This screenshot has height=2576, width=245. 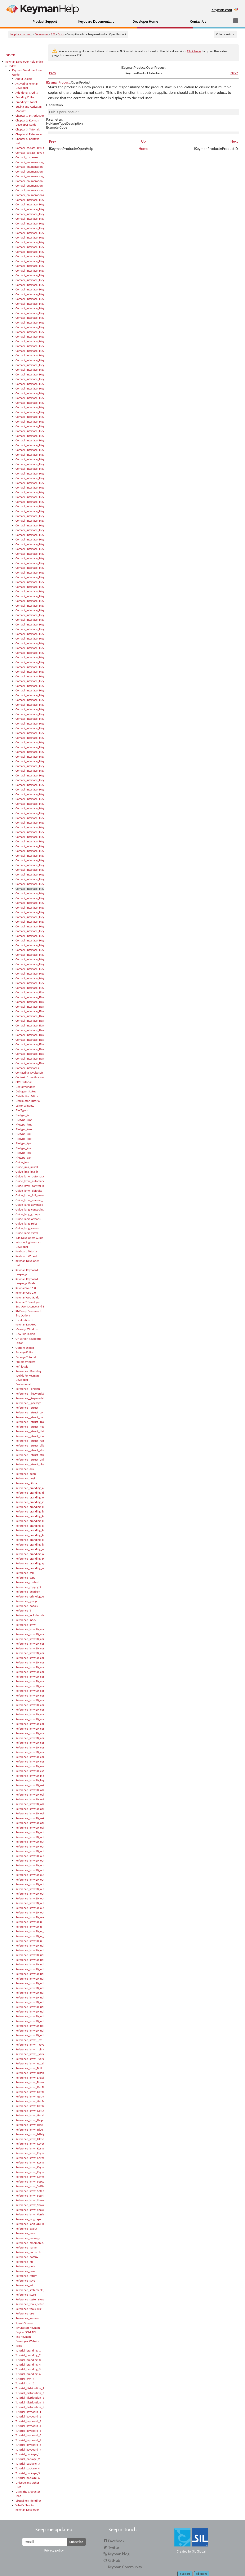 What do you see at coordinates (27, 1101) in the screenshot?
I see `Distribution Tutorial` at bounding box center [27, 1101].